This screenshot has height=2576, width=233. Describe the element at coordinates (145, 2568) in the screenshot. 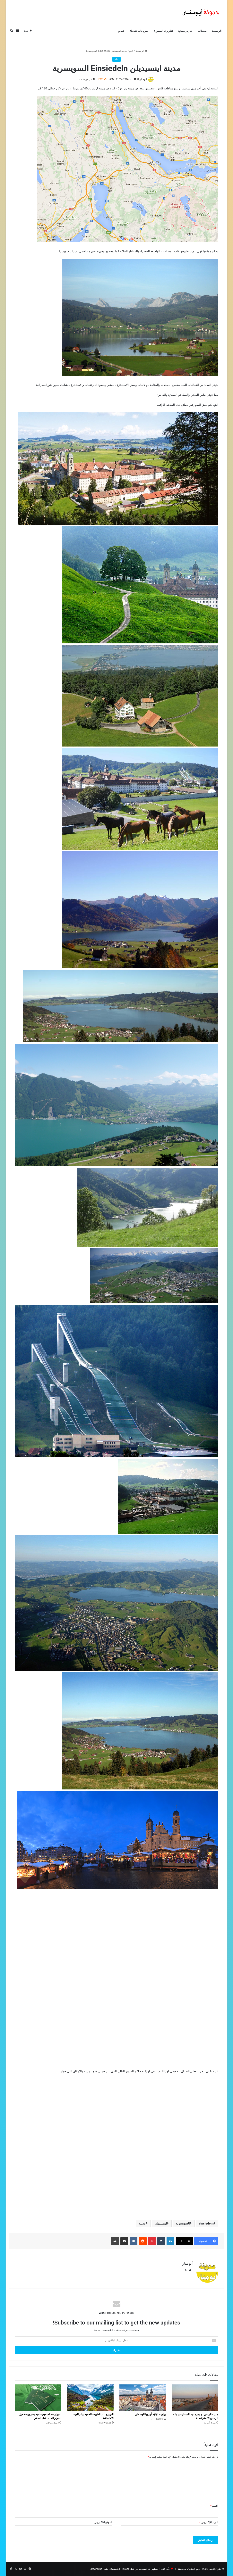

I see `جَنَّة الثيم (المظهر) تم تصميمه من قِبل TieLabs` at that location.